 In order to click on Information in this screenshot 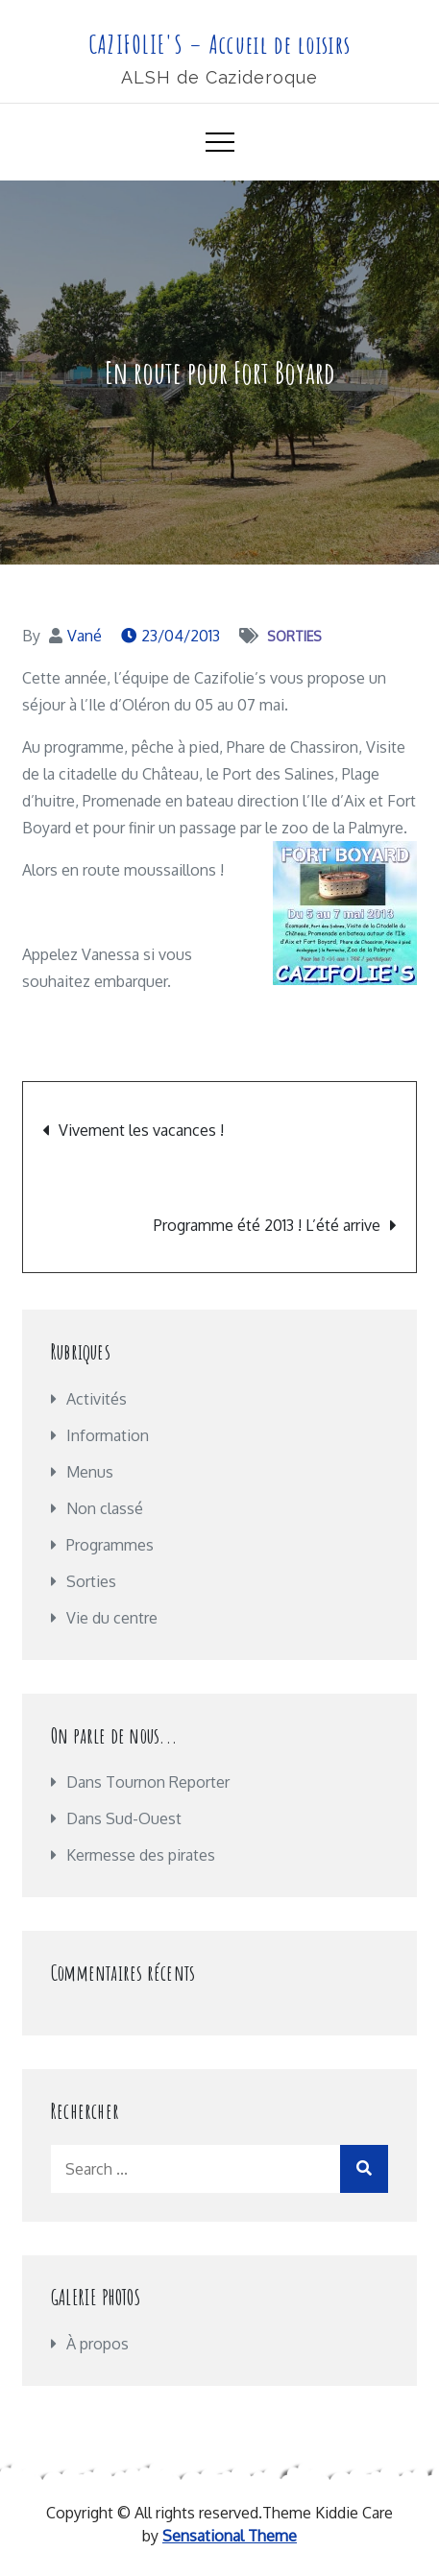, I will do `click(107, 1435)`.